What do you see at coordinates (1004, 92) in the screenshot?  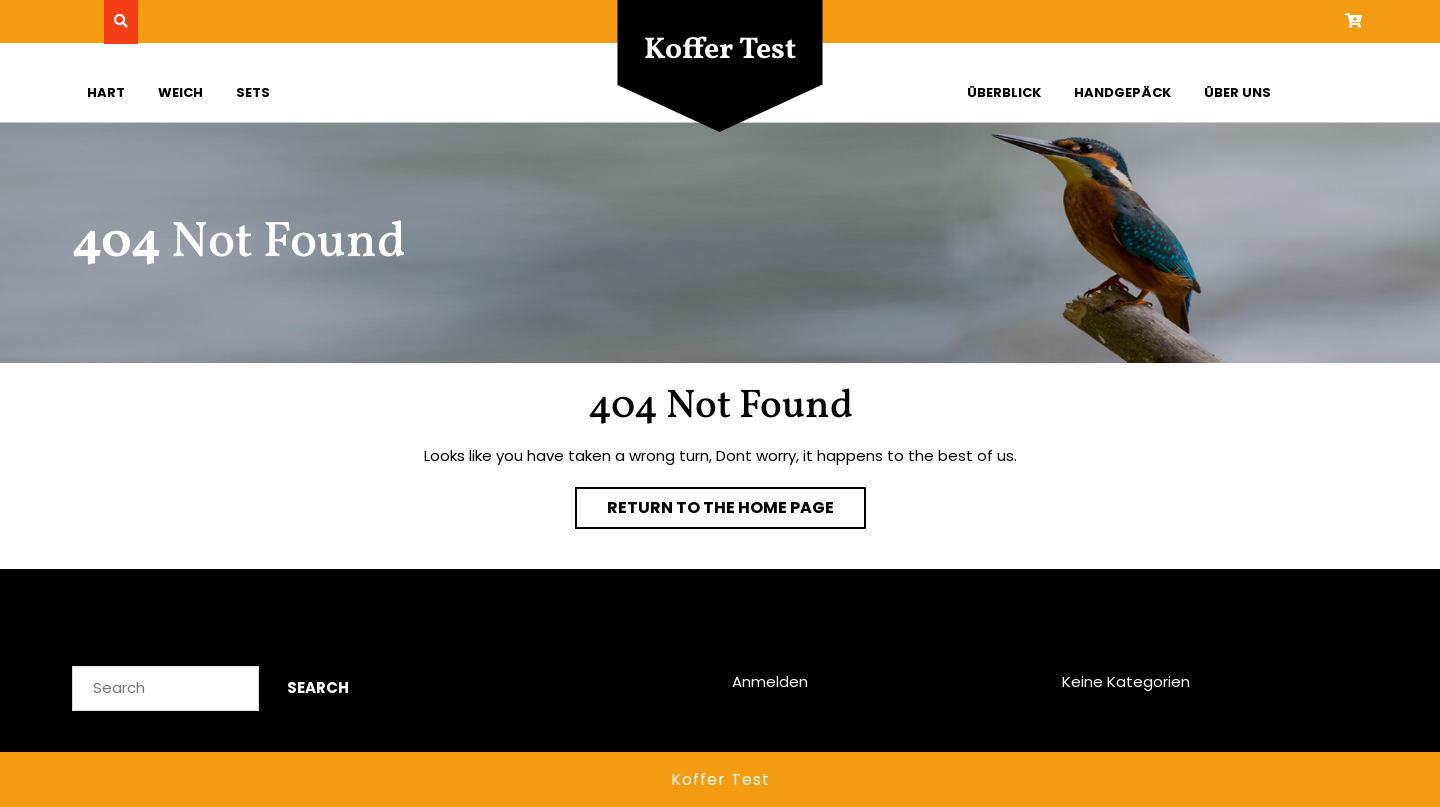 I see `Überblick` at bounding box center [1004, 92].